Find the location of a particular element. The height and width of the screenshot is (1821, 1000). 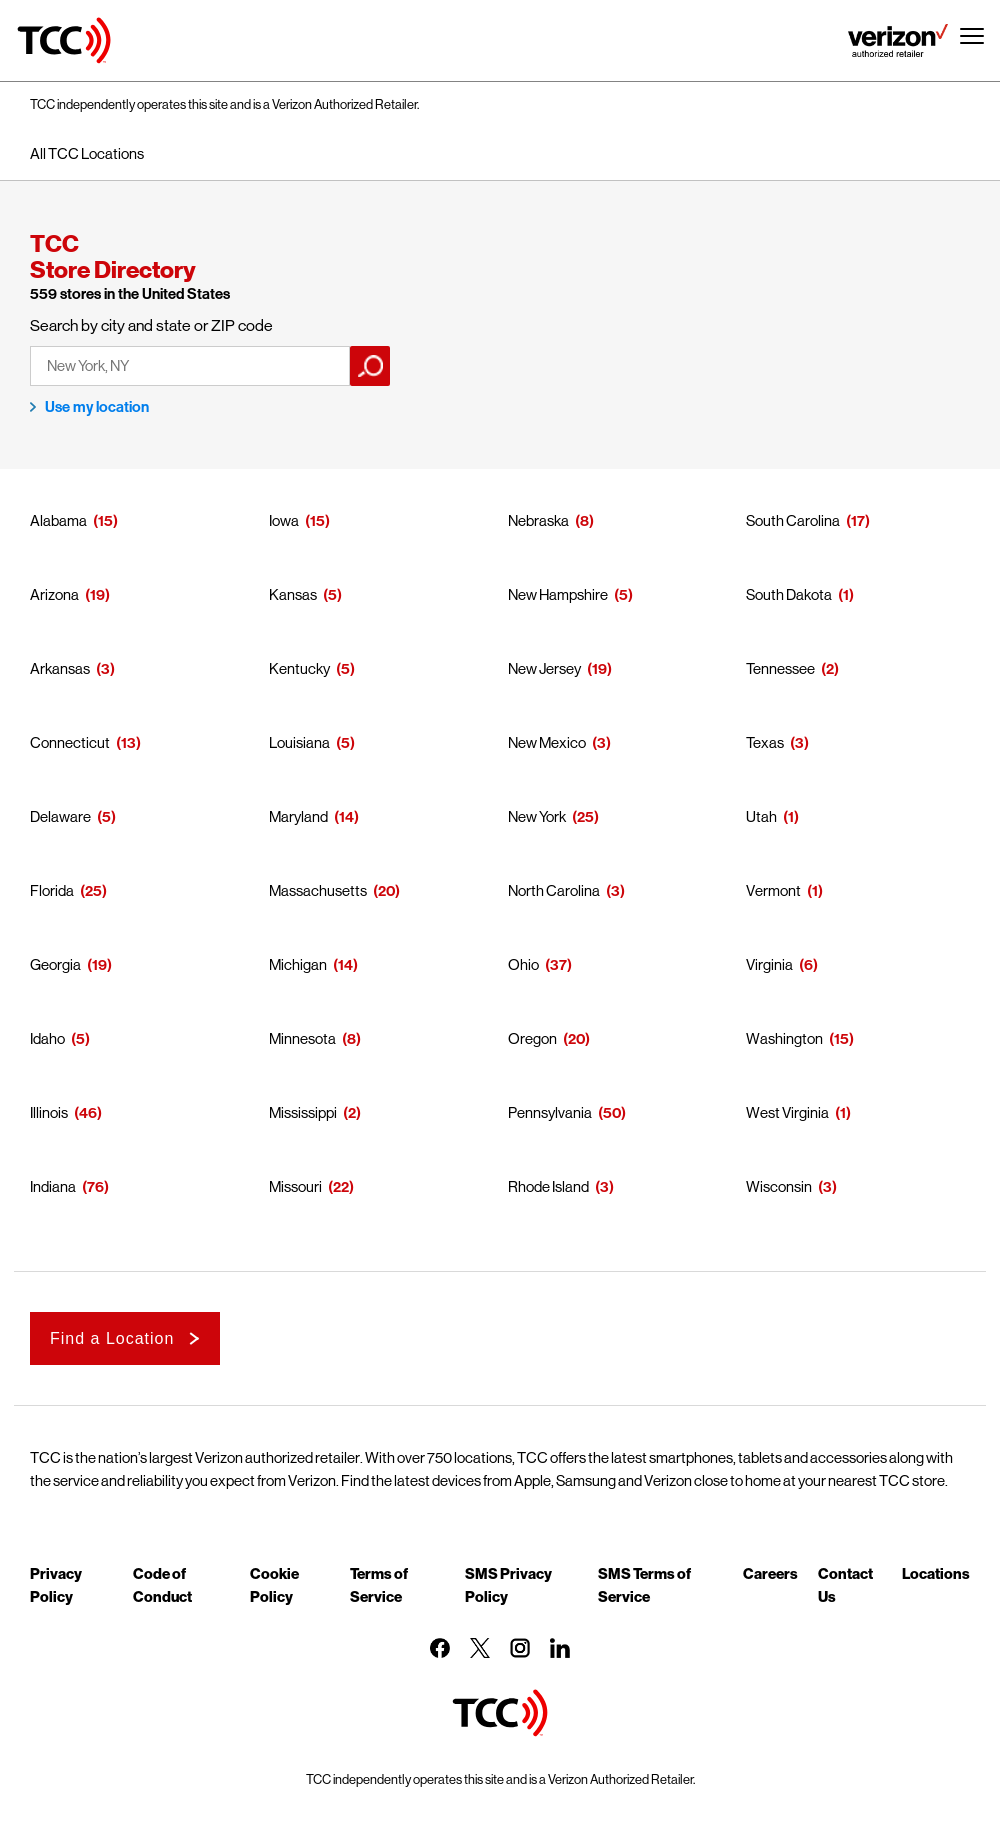

Louisiana is located at coordinates (299, 742).